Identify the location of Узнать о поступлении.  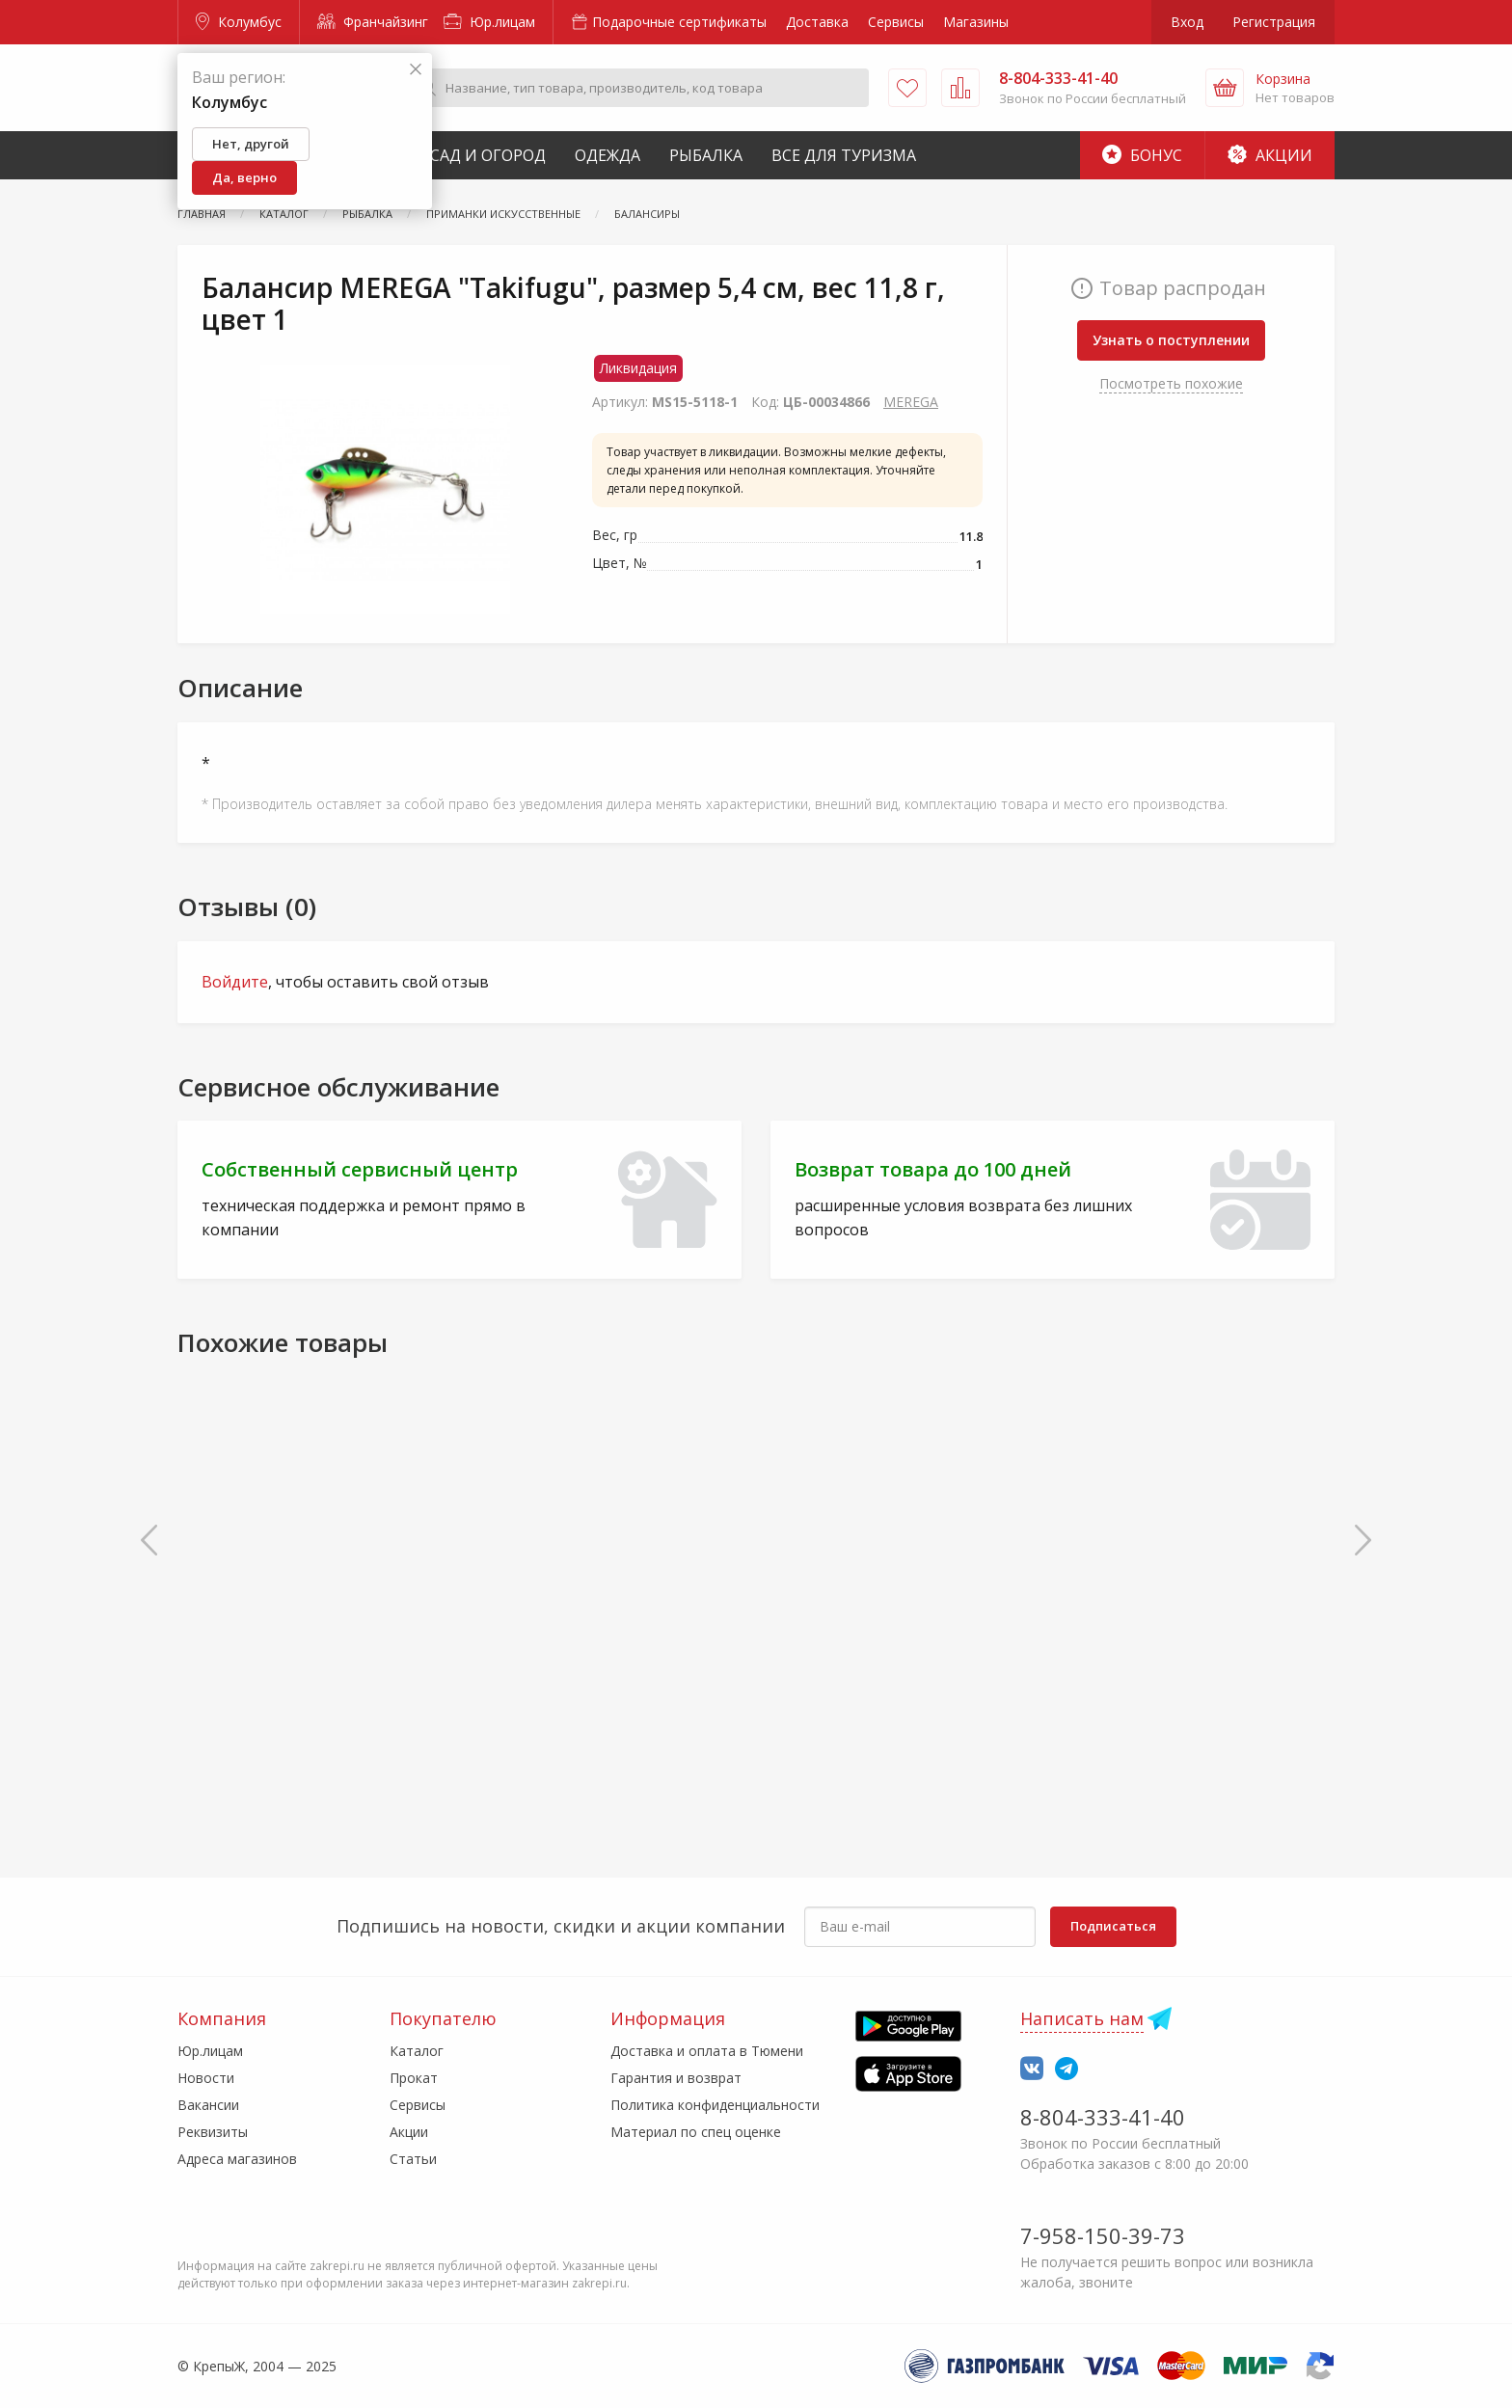
(1171, 340).